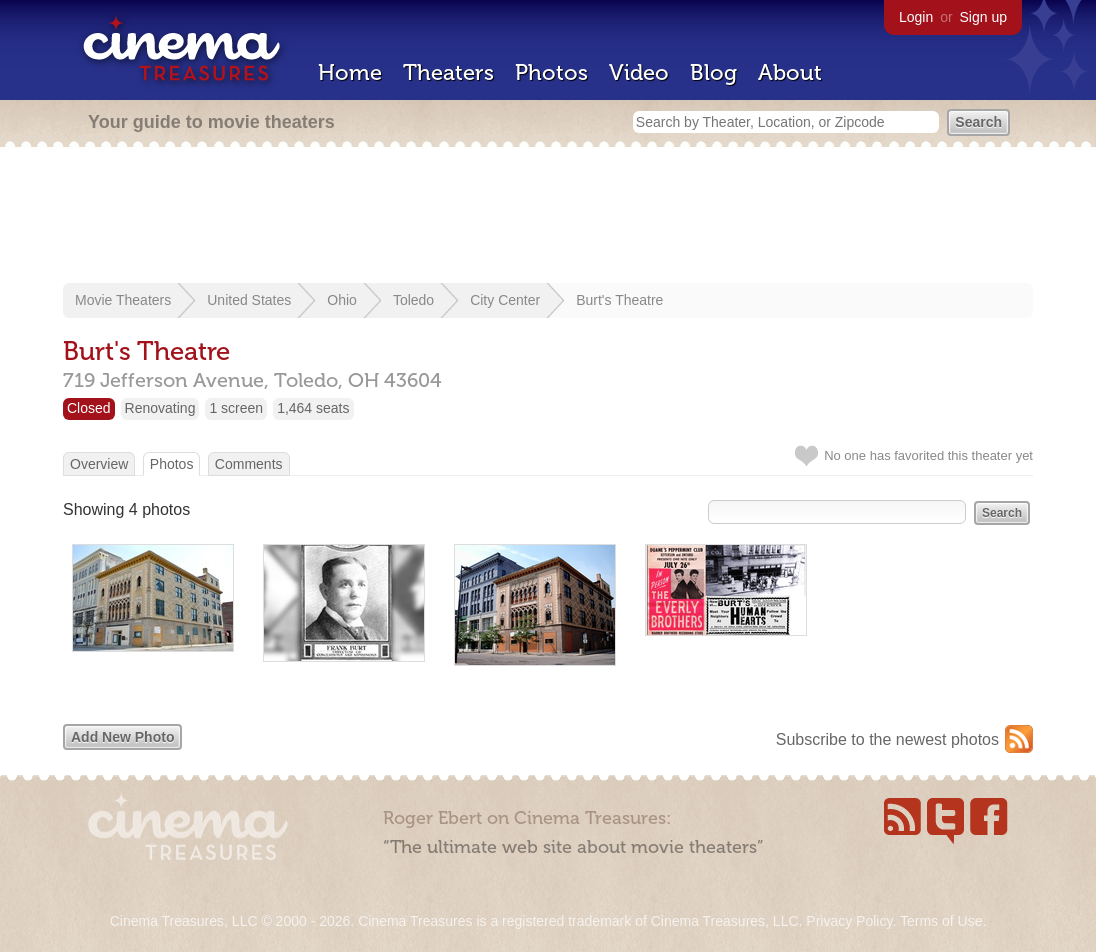  I want to click on Blog, so click(713, 72).